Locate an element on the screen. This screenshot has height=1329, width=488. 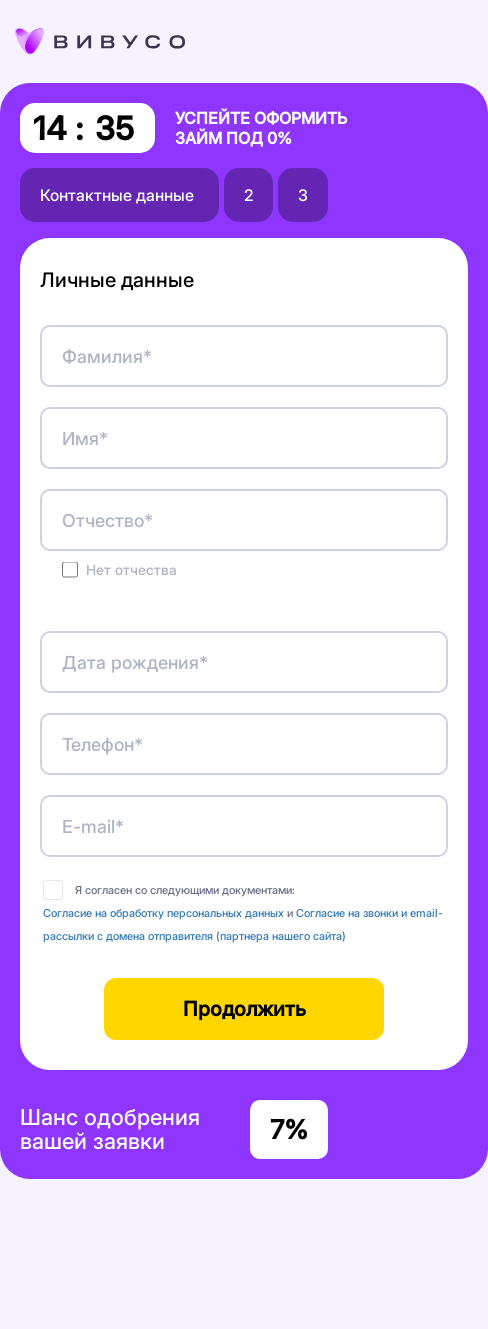
Продолжить is located at coordinates (244, 1009).